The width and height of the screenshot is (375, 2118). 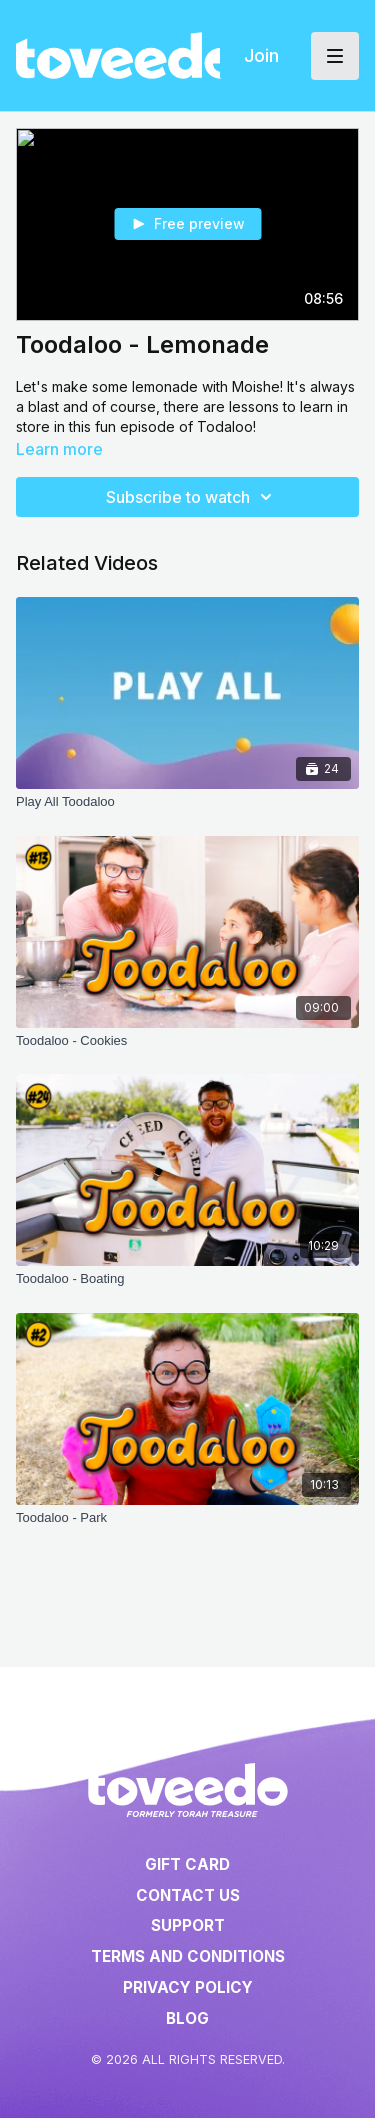 What do you see at coordinates (188, 1956) in the screenshot?
I see `Terms and Conditions` at bounding box center [188, 1956].